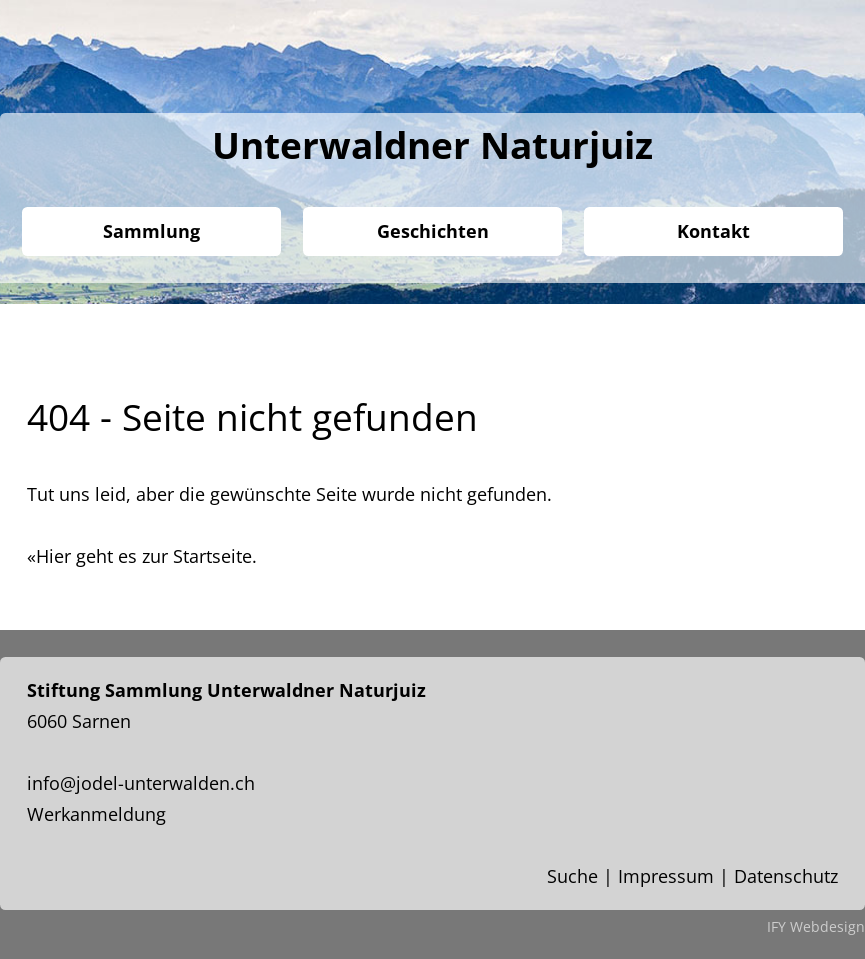  Describe the element at coordinates (433, 231) in the screenshot. I see `Geschichten` at that location.